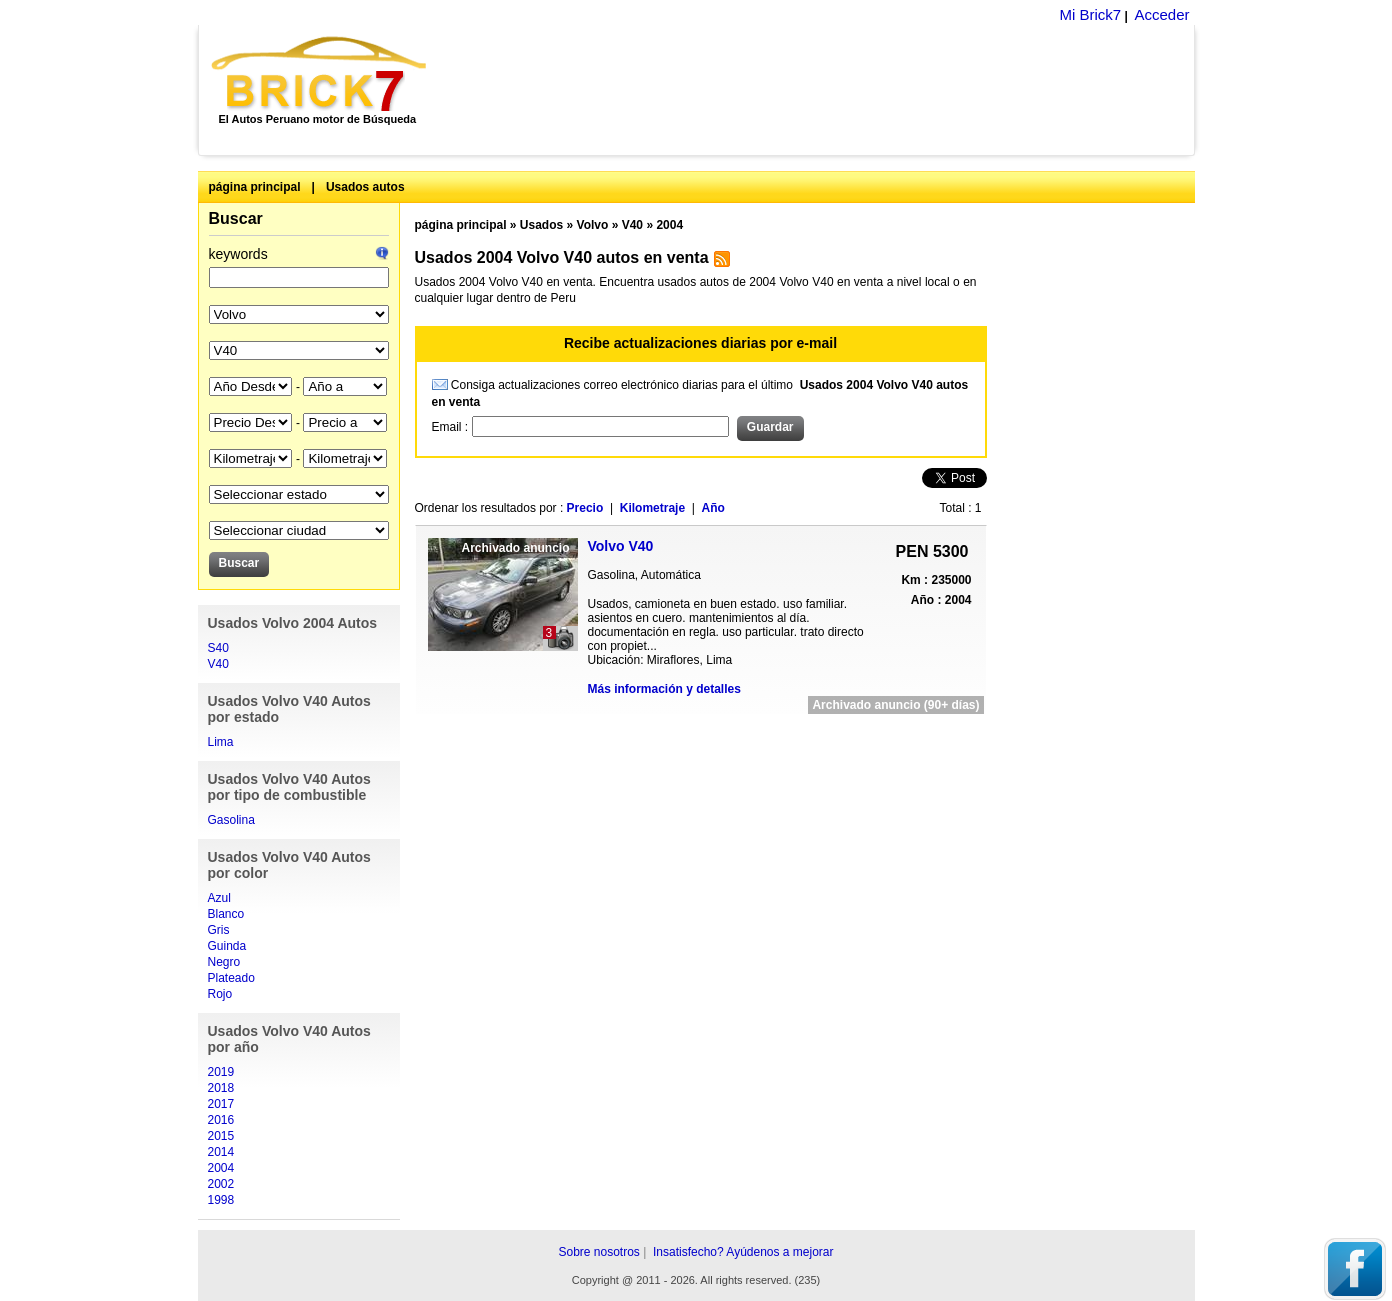 This screenshot has height=1301, width=1392. What do you see at coordinates (236, 218) in the screenshot?
I see `Buscar` at bounding box center [236, 218].